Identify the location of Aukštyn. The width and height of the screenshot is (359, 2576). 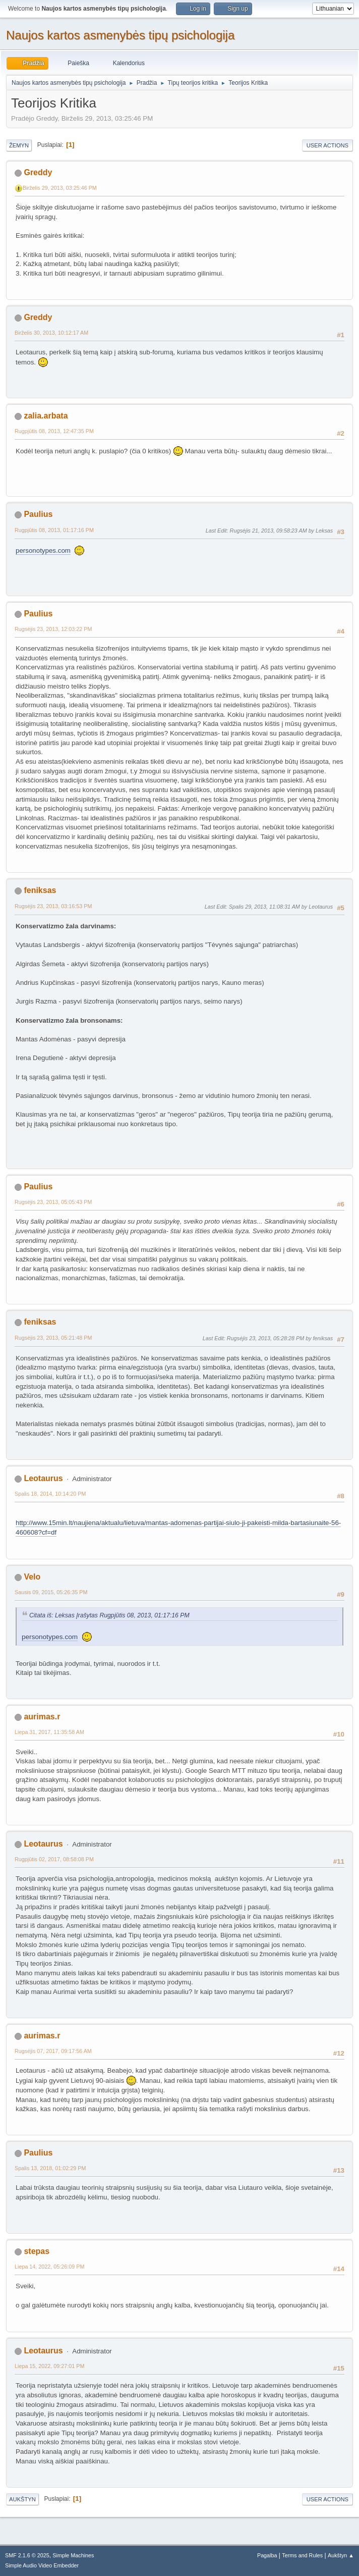
(22, 2499).